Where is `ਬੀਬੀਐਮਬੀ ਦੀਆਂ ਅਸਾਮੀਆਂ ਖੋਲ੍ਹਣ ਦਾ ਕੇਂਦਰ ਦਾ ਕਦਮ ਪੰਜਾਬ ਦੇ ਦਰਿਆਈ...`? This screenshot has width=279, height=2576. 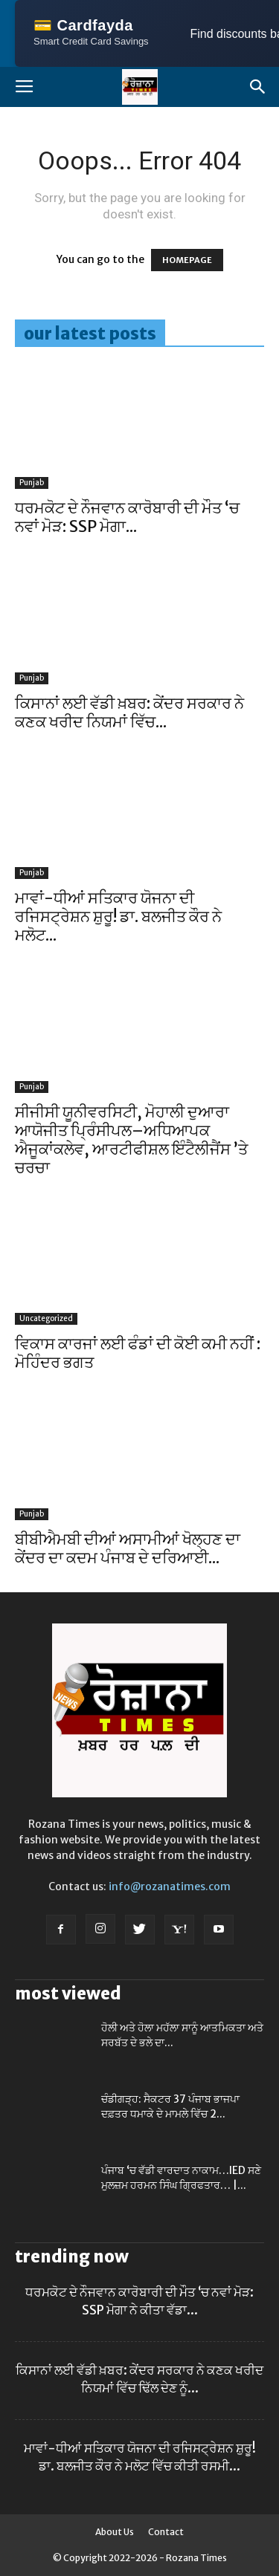
ਬੀਬੀਐਮਬੀ ਦੀਆਂ ਅਸਾਮੀਆਂ ਖੋਲ੍ਹਣ ਦਾ ਕੇਂਦਰ ਦਾ ਕਦਮ ਪੰਜਾਬ ਦੇ ਦਰਿਆਈ... is located at coordinates (127, 1548).